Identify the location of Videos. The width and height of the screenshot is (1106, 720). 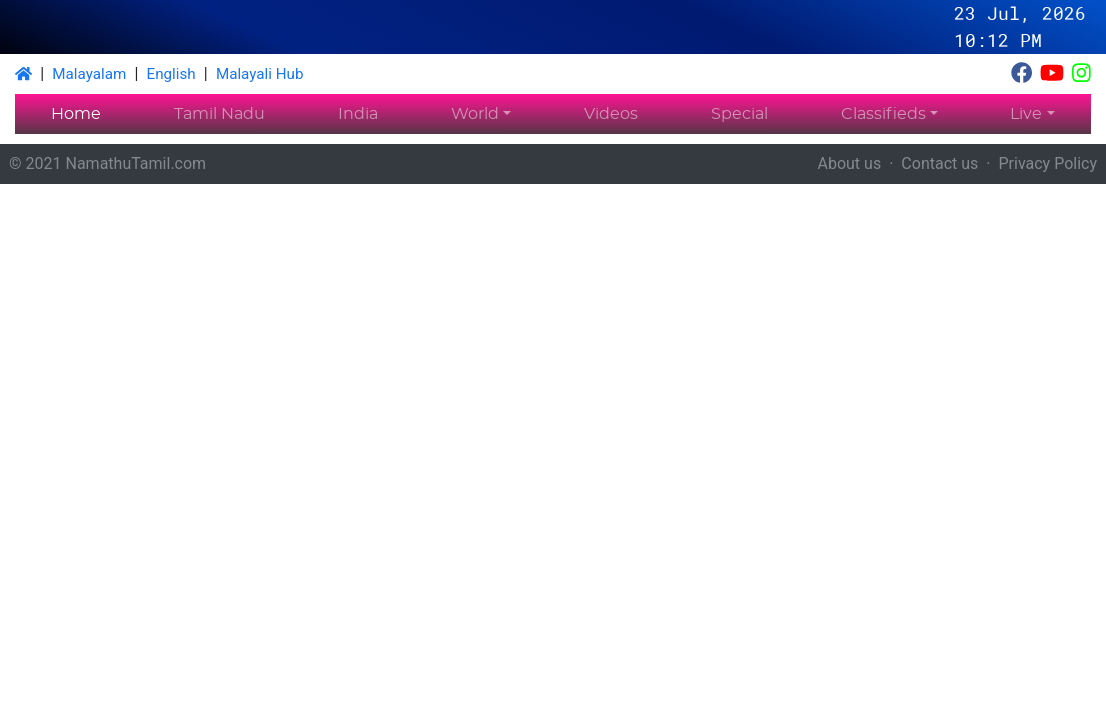
(611, 114).